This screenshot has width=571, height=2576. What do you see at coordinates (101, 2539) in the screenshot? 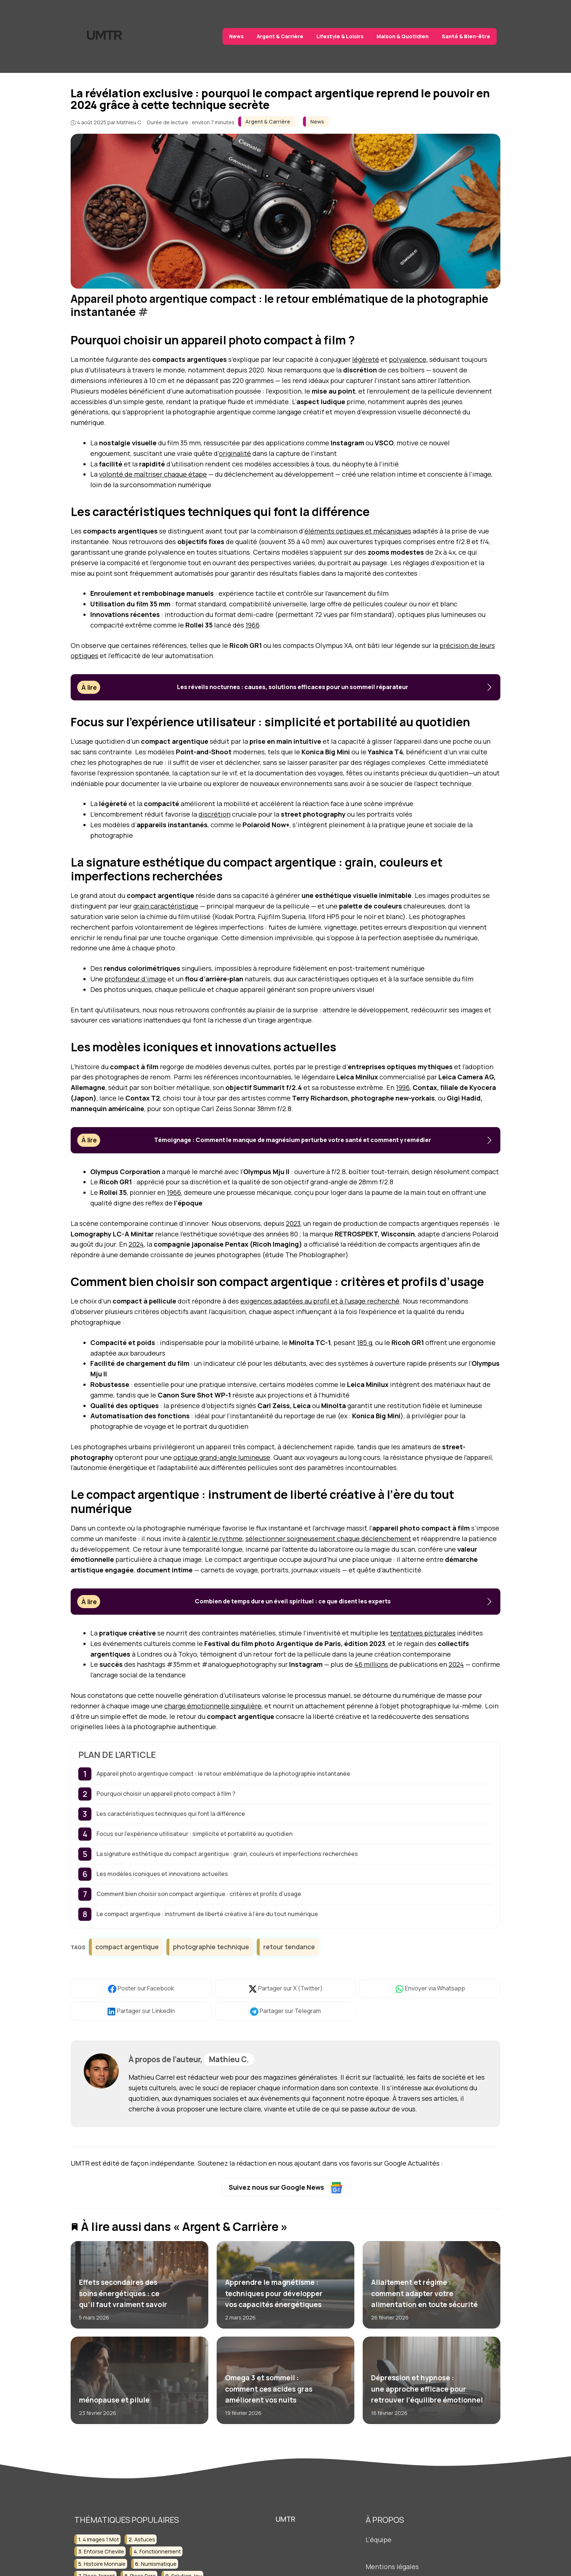
I see `4 images 1 mot [4 images 1 mot (2 éléments)]` at bounding box center [101, 2539].